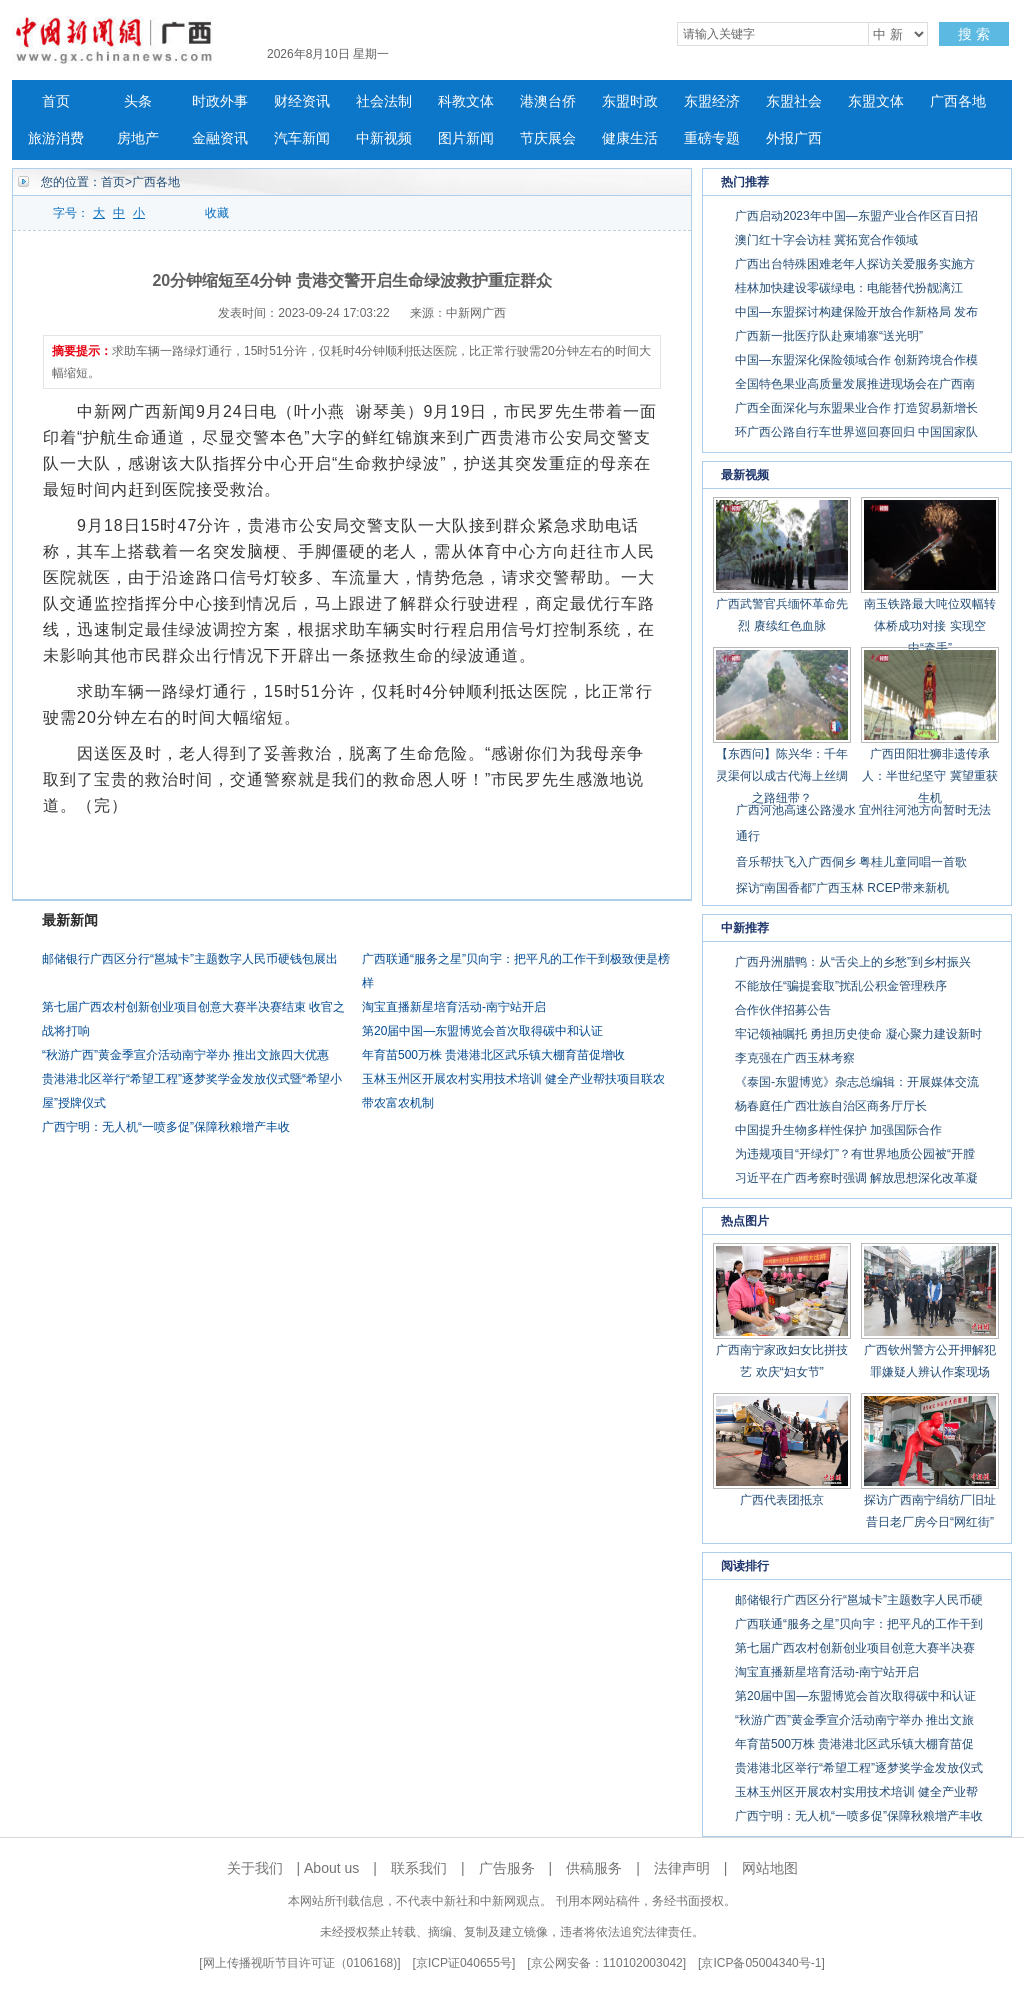 The height and width of the screenshot is (1991, 1024). I want to click on 健康生活, so click(630, 138).